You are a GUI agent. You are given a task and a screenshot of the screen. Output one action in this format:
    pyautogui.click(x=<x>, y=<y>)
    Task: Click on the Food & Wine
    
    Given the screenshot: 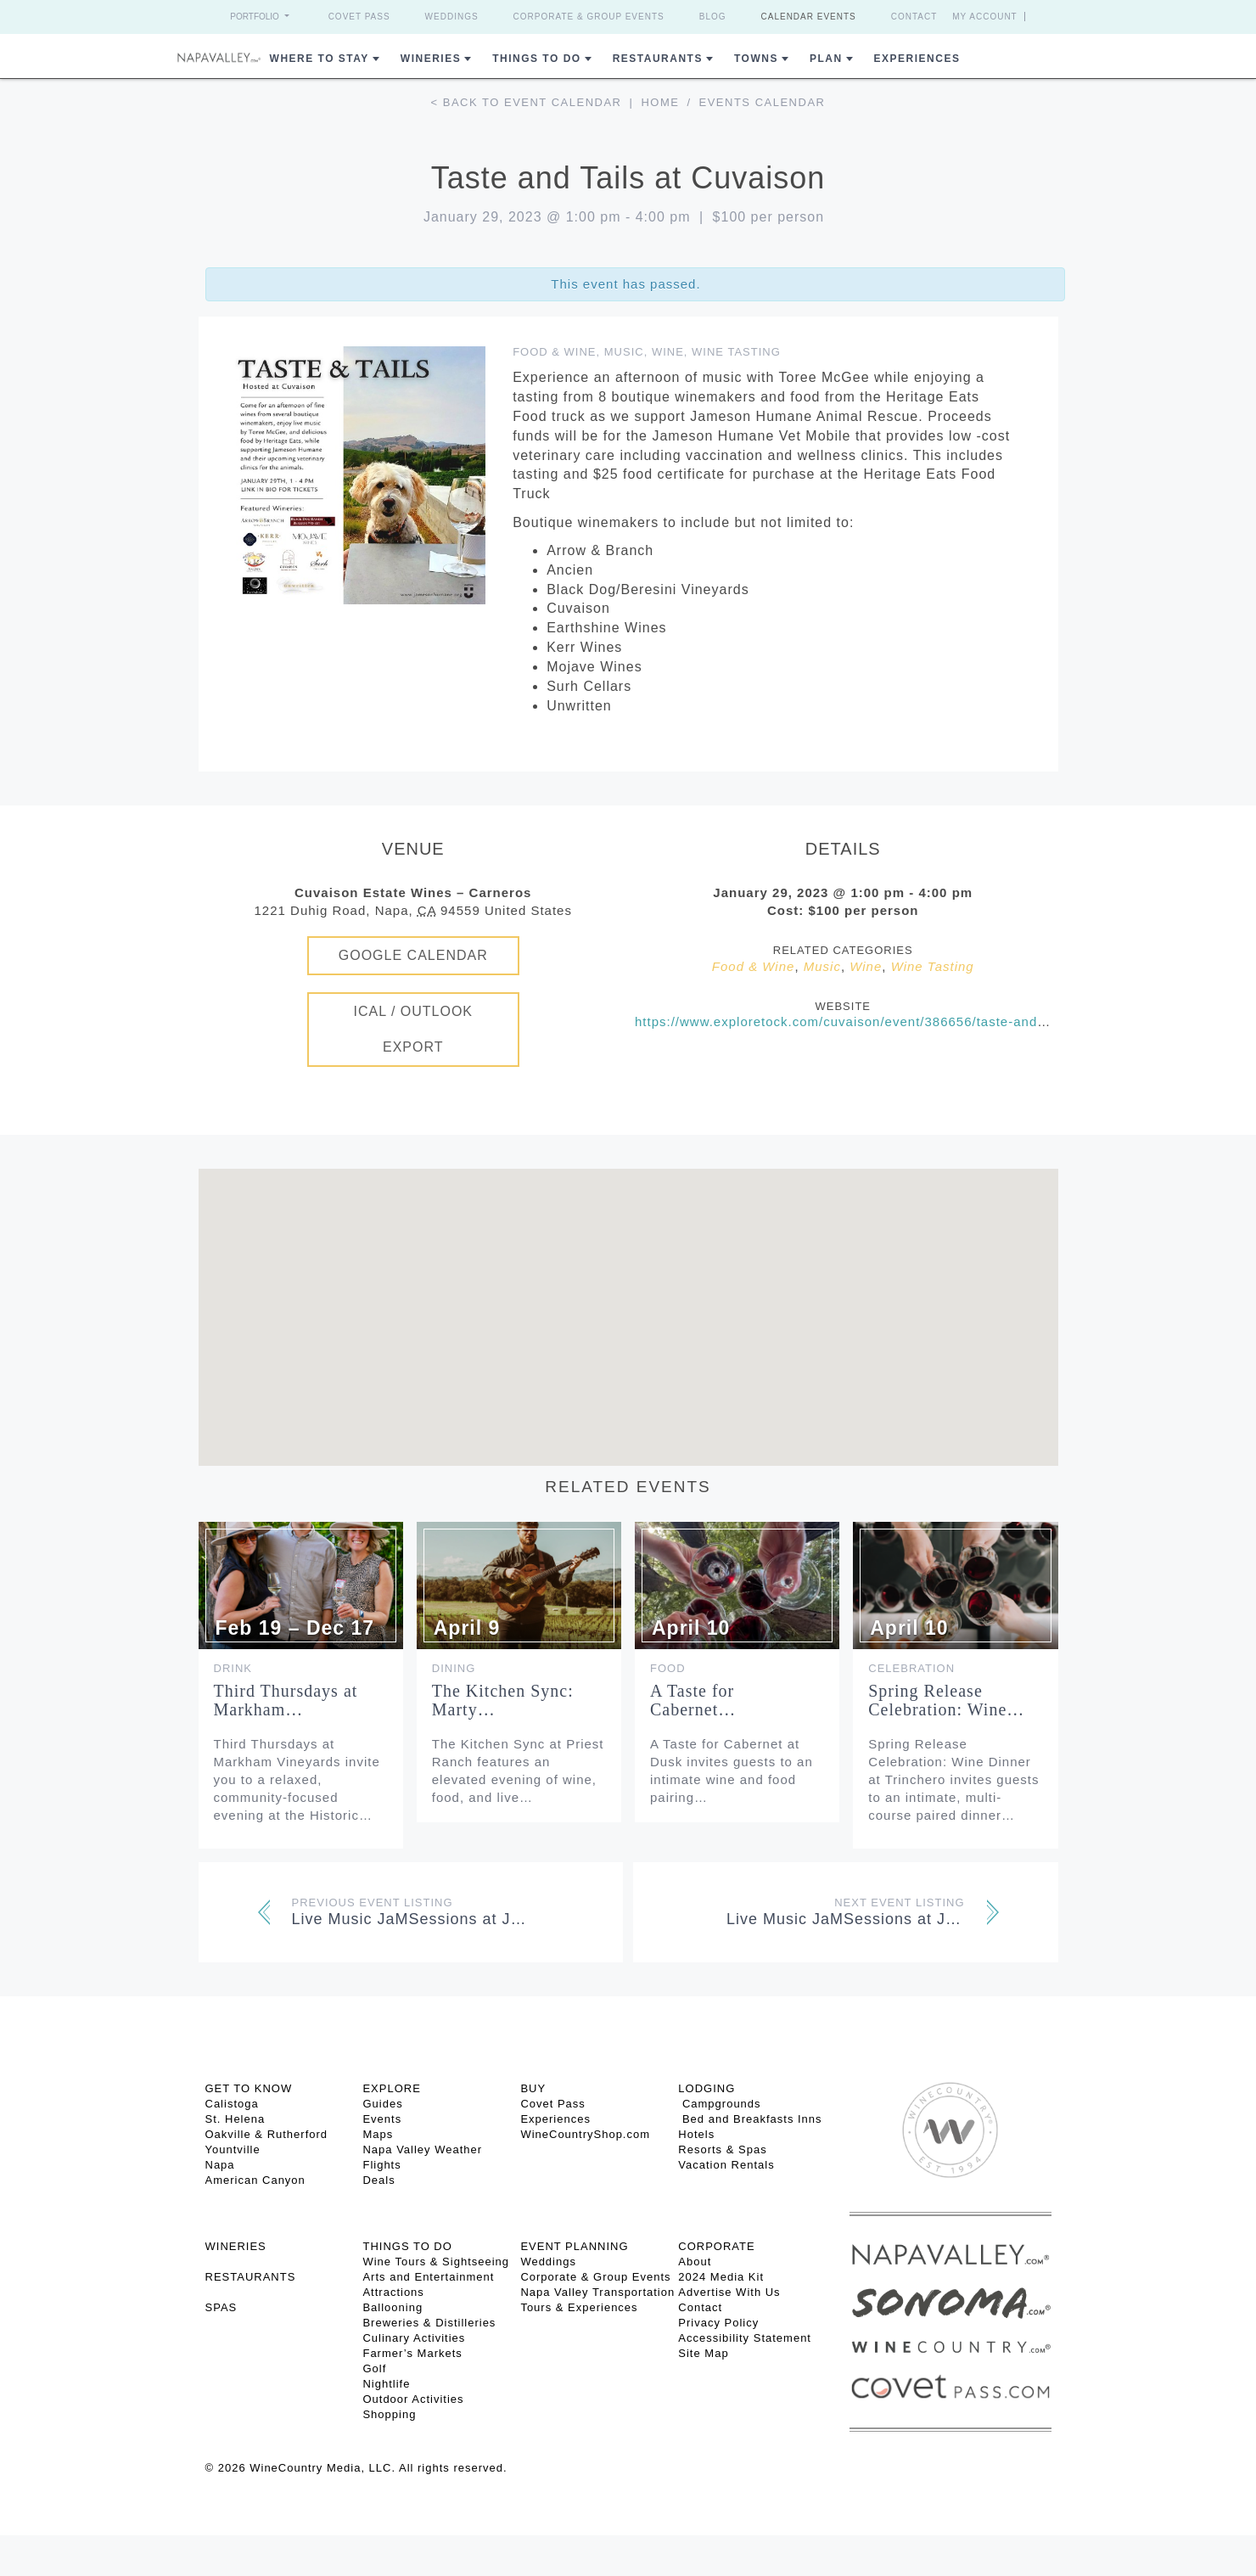 What is the action you would take?
    pyautogui.click(x=554, y=351)
    